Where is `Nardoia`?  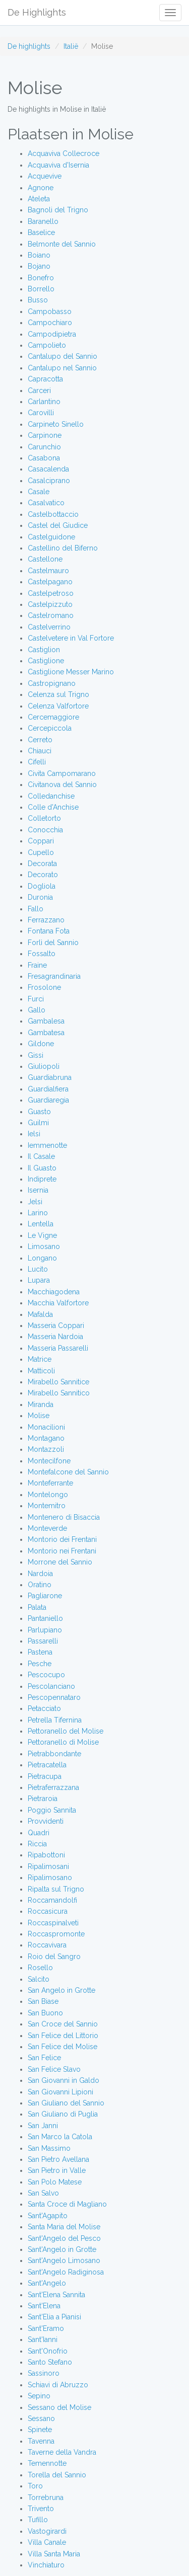 Nardoia is located at coordinates (40, 1574).